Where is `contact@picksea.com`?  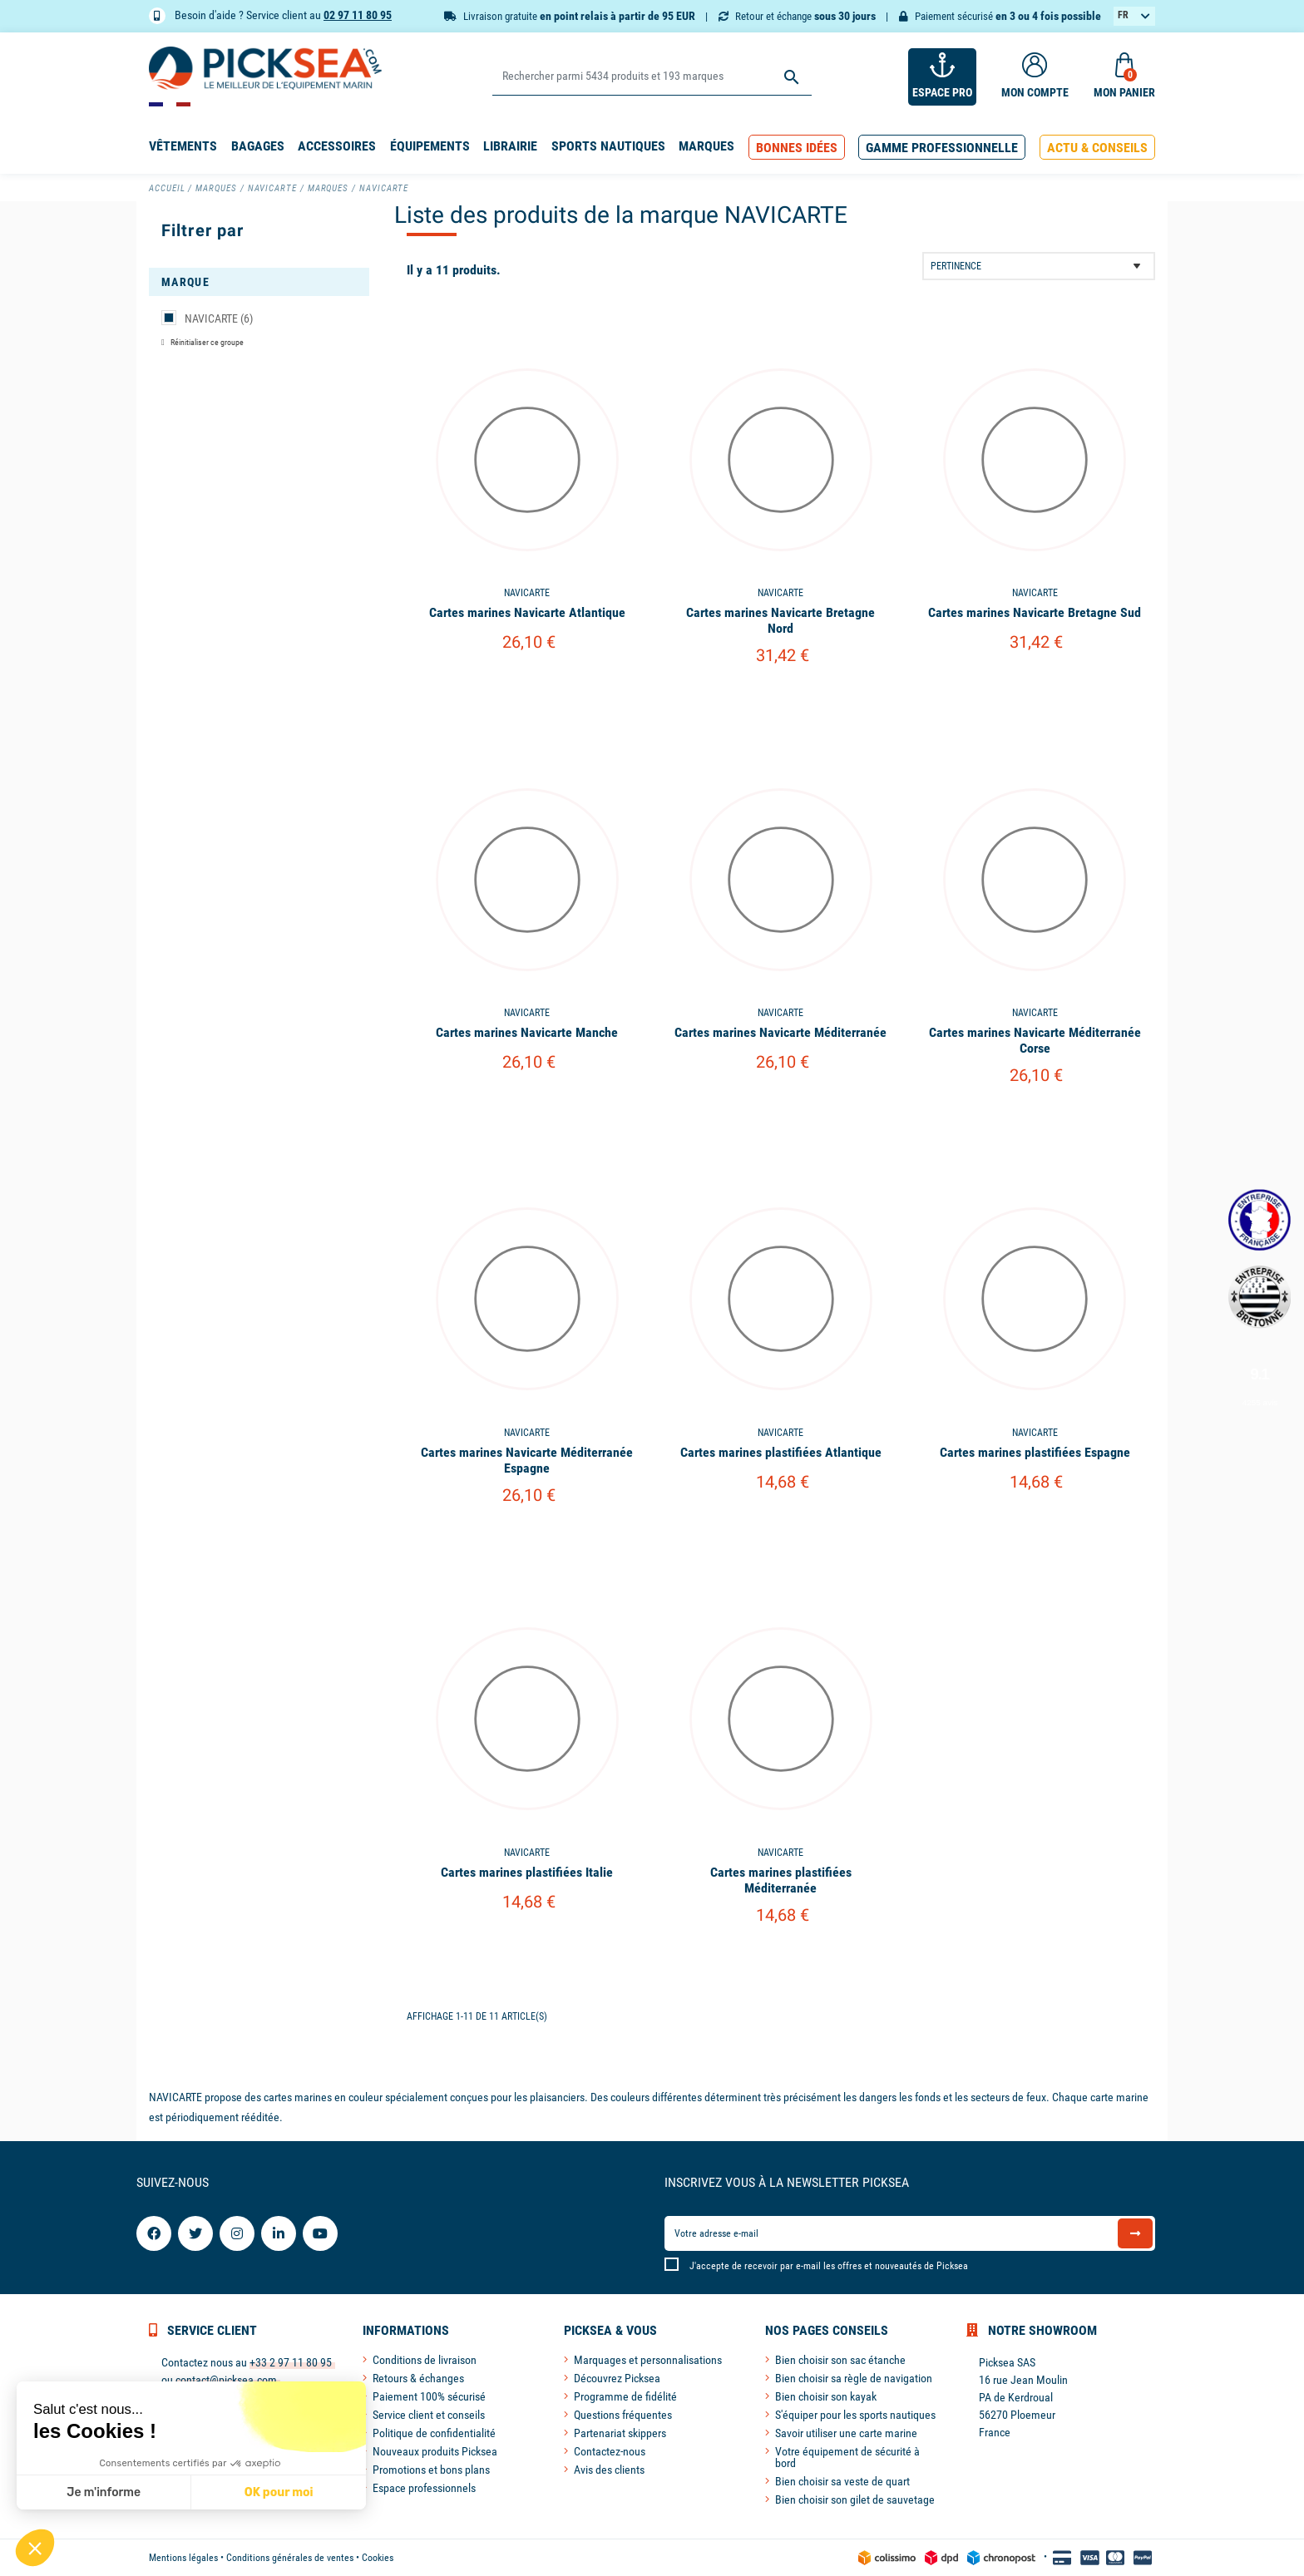 contact@picksea.com is located at coordinates (226, 2379).